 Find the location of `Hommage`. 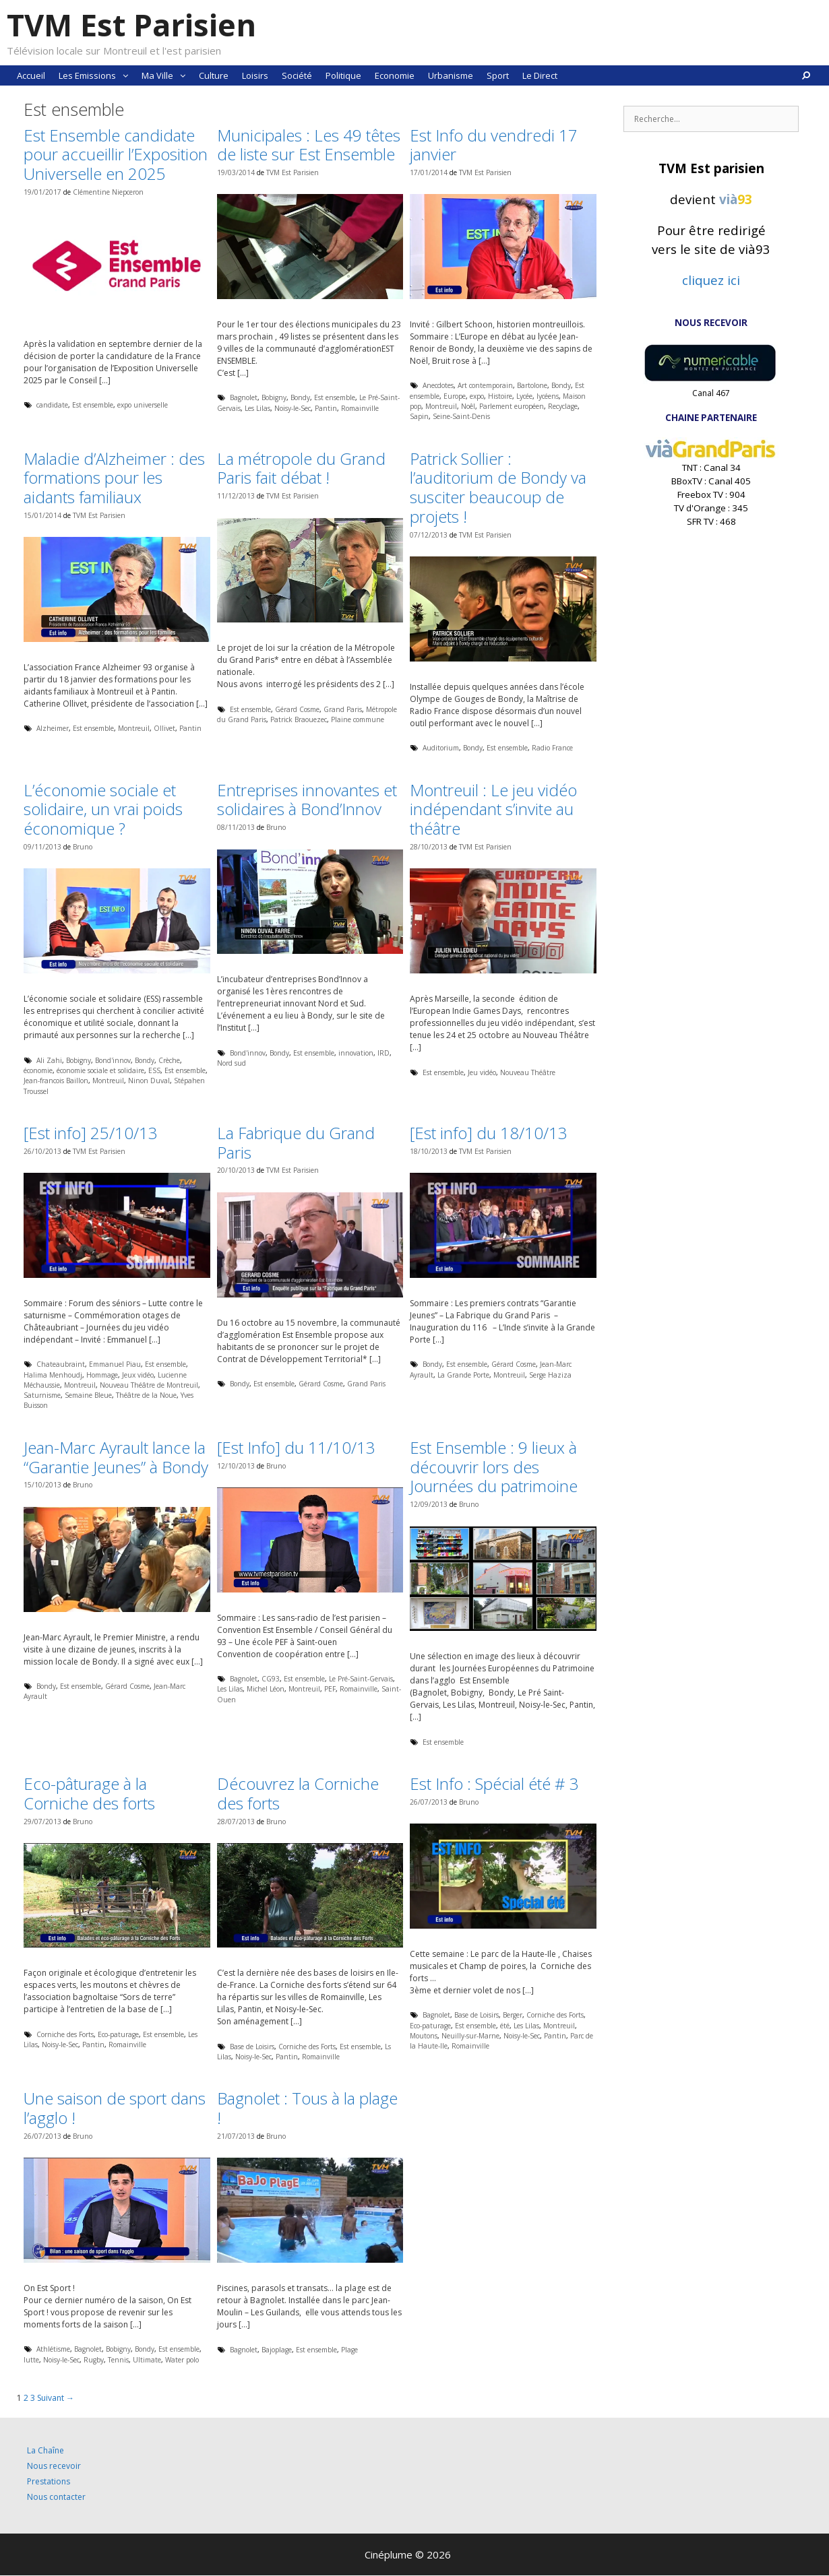

Hommage is located at coordinates (102, 1375).